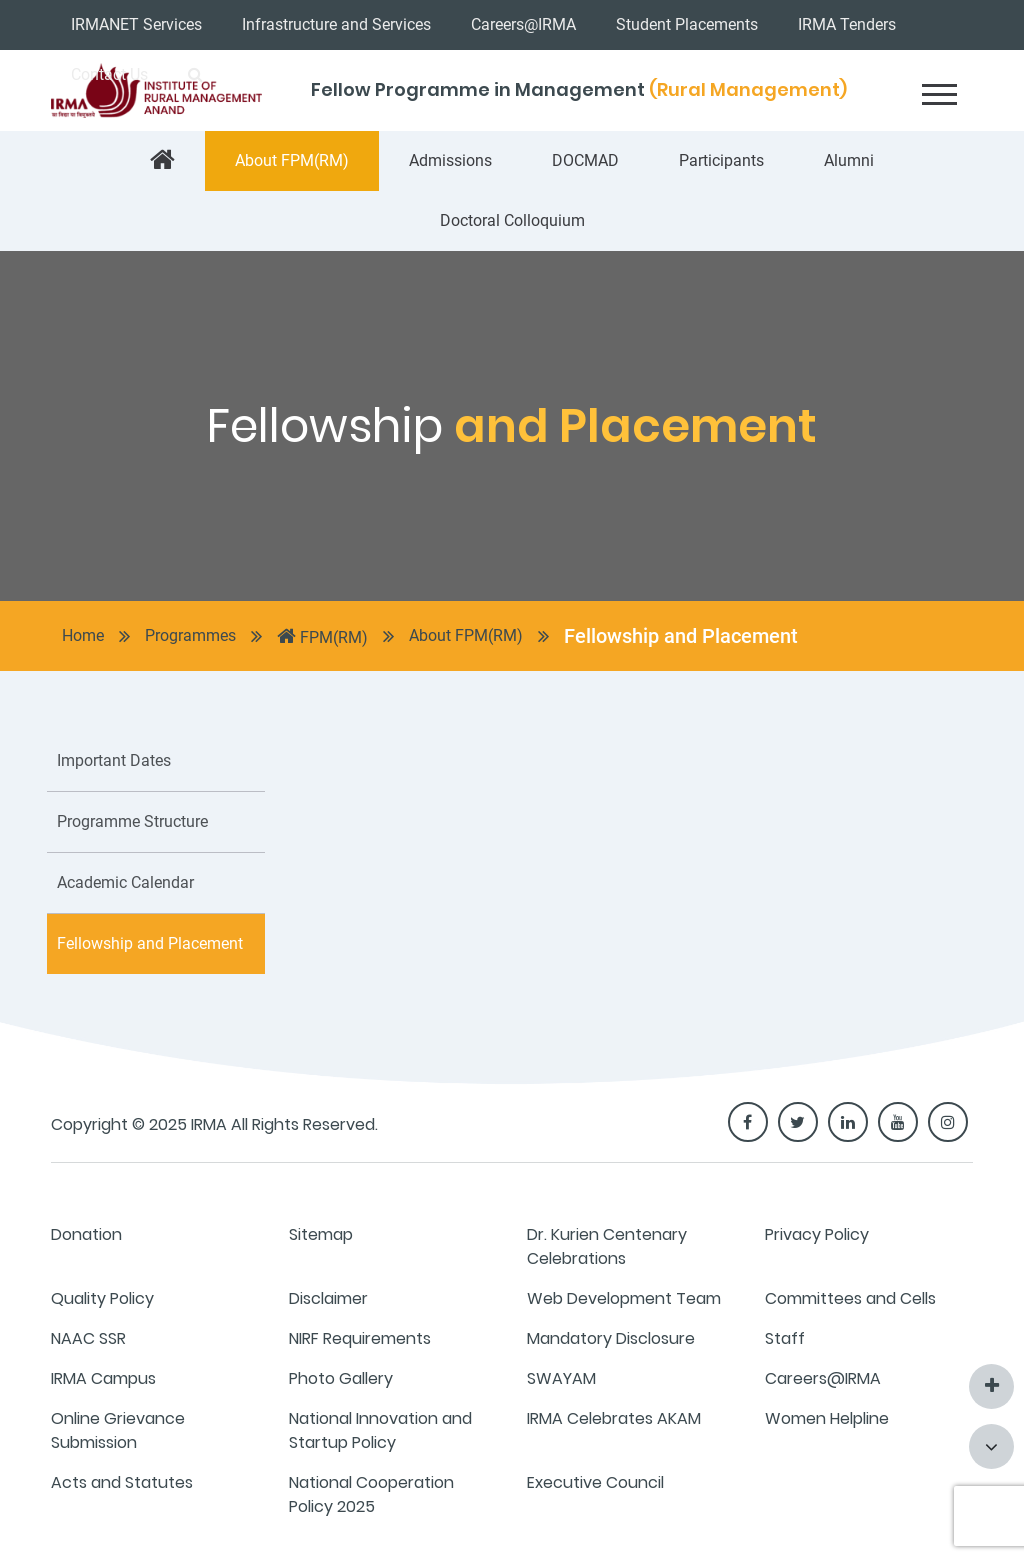 The width and height of the screenshot is (1024, 1560). What do you see at coordinates (523, 24) in the screenshot?
I see `Careers@IRMA` at bounding box center [523, 24].